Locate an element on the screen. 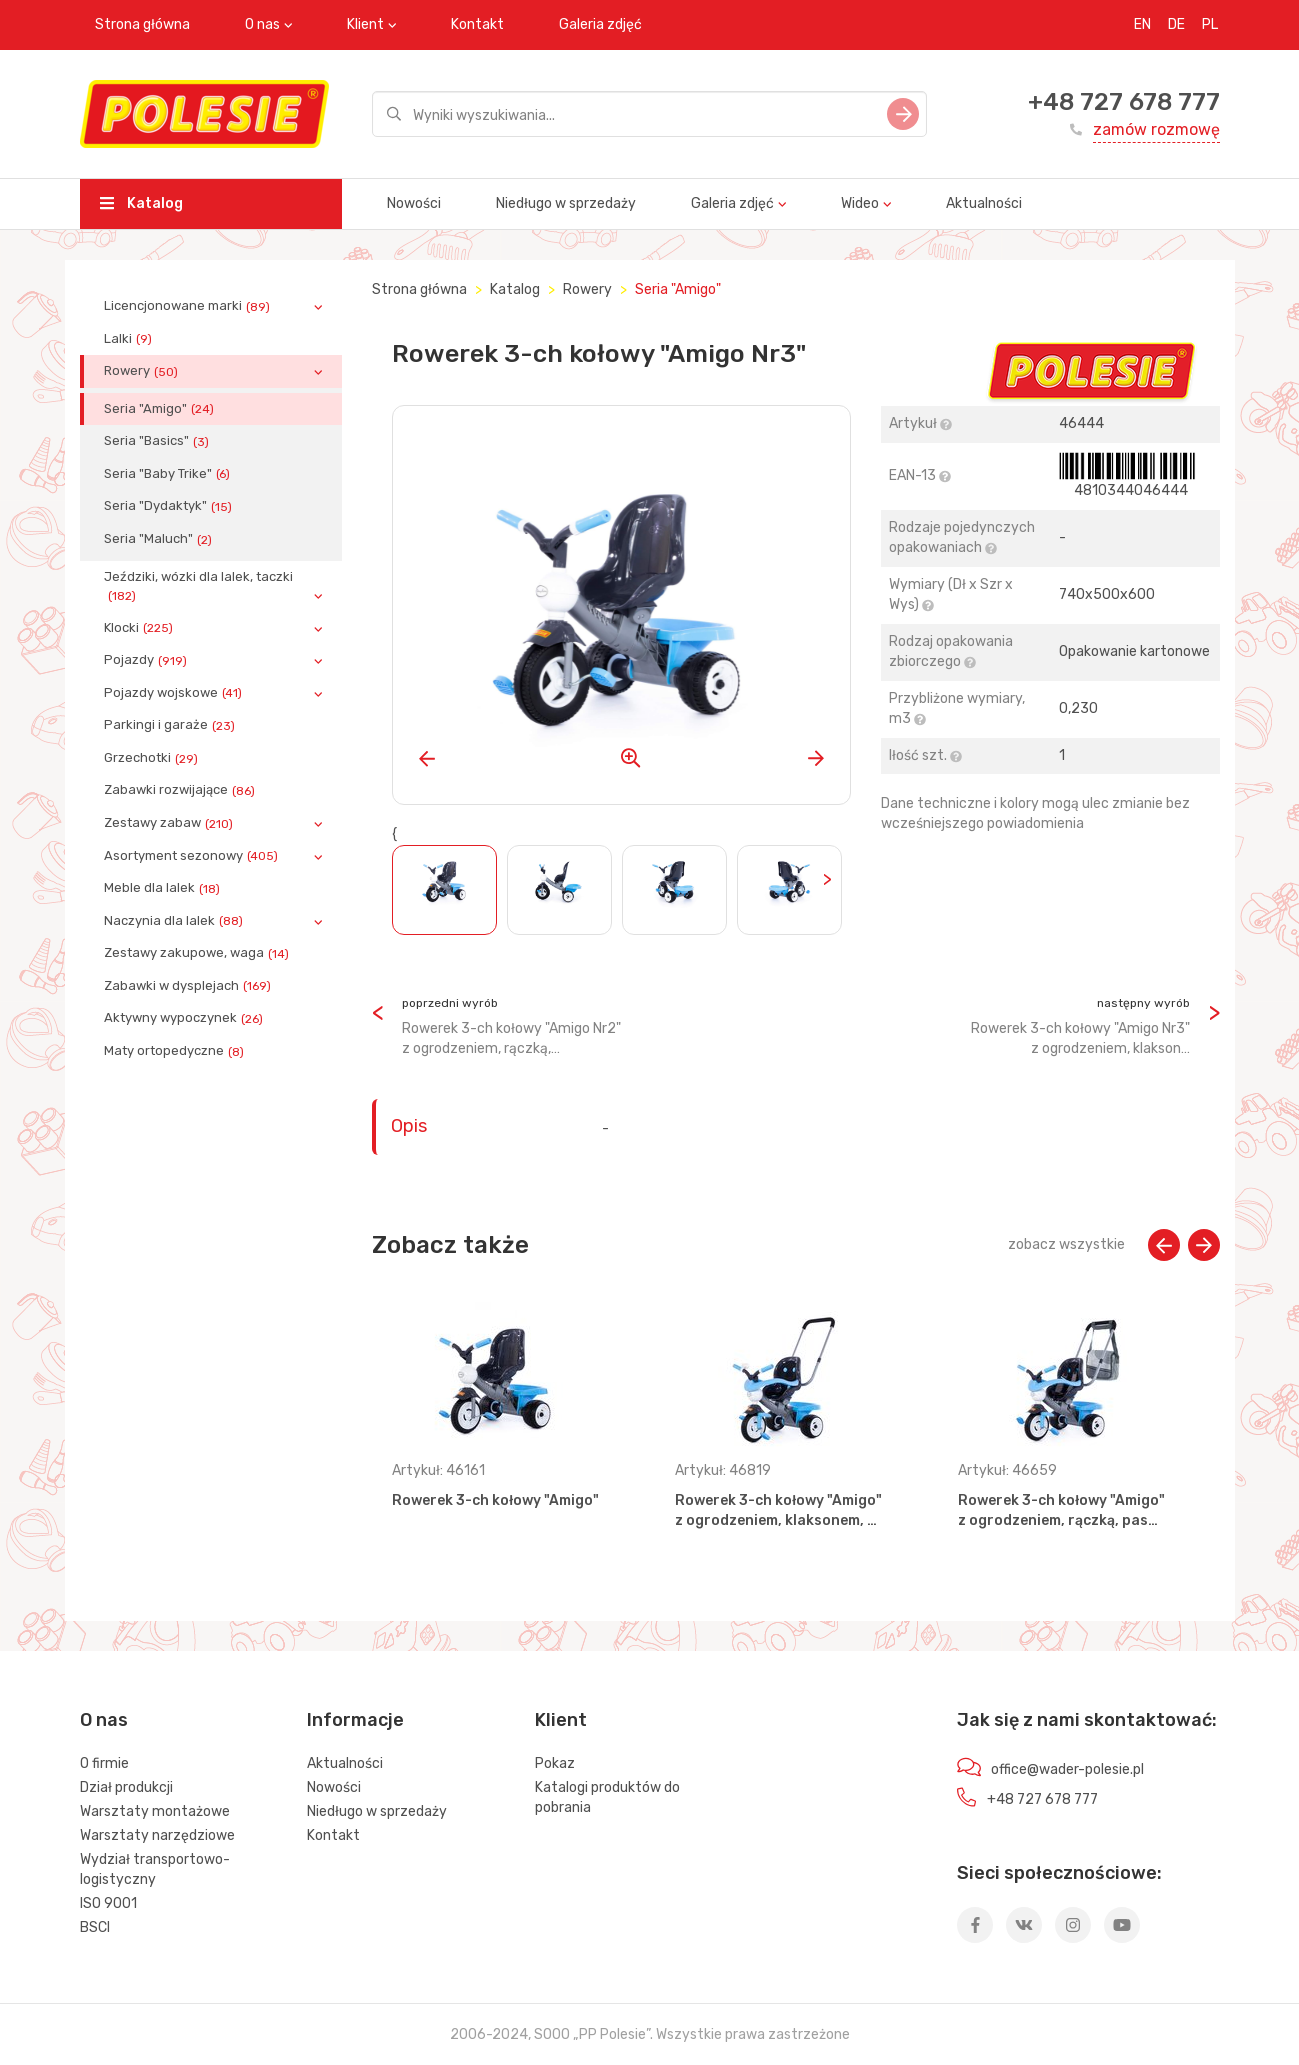 The image size is (1299, 2065). Zestawy zabaw is located at coordinates (170, 823).